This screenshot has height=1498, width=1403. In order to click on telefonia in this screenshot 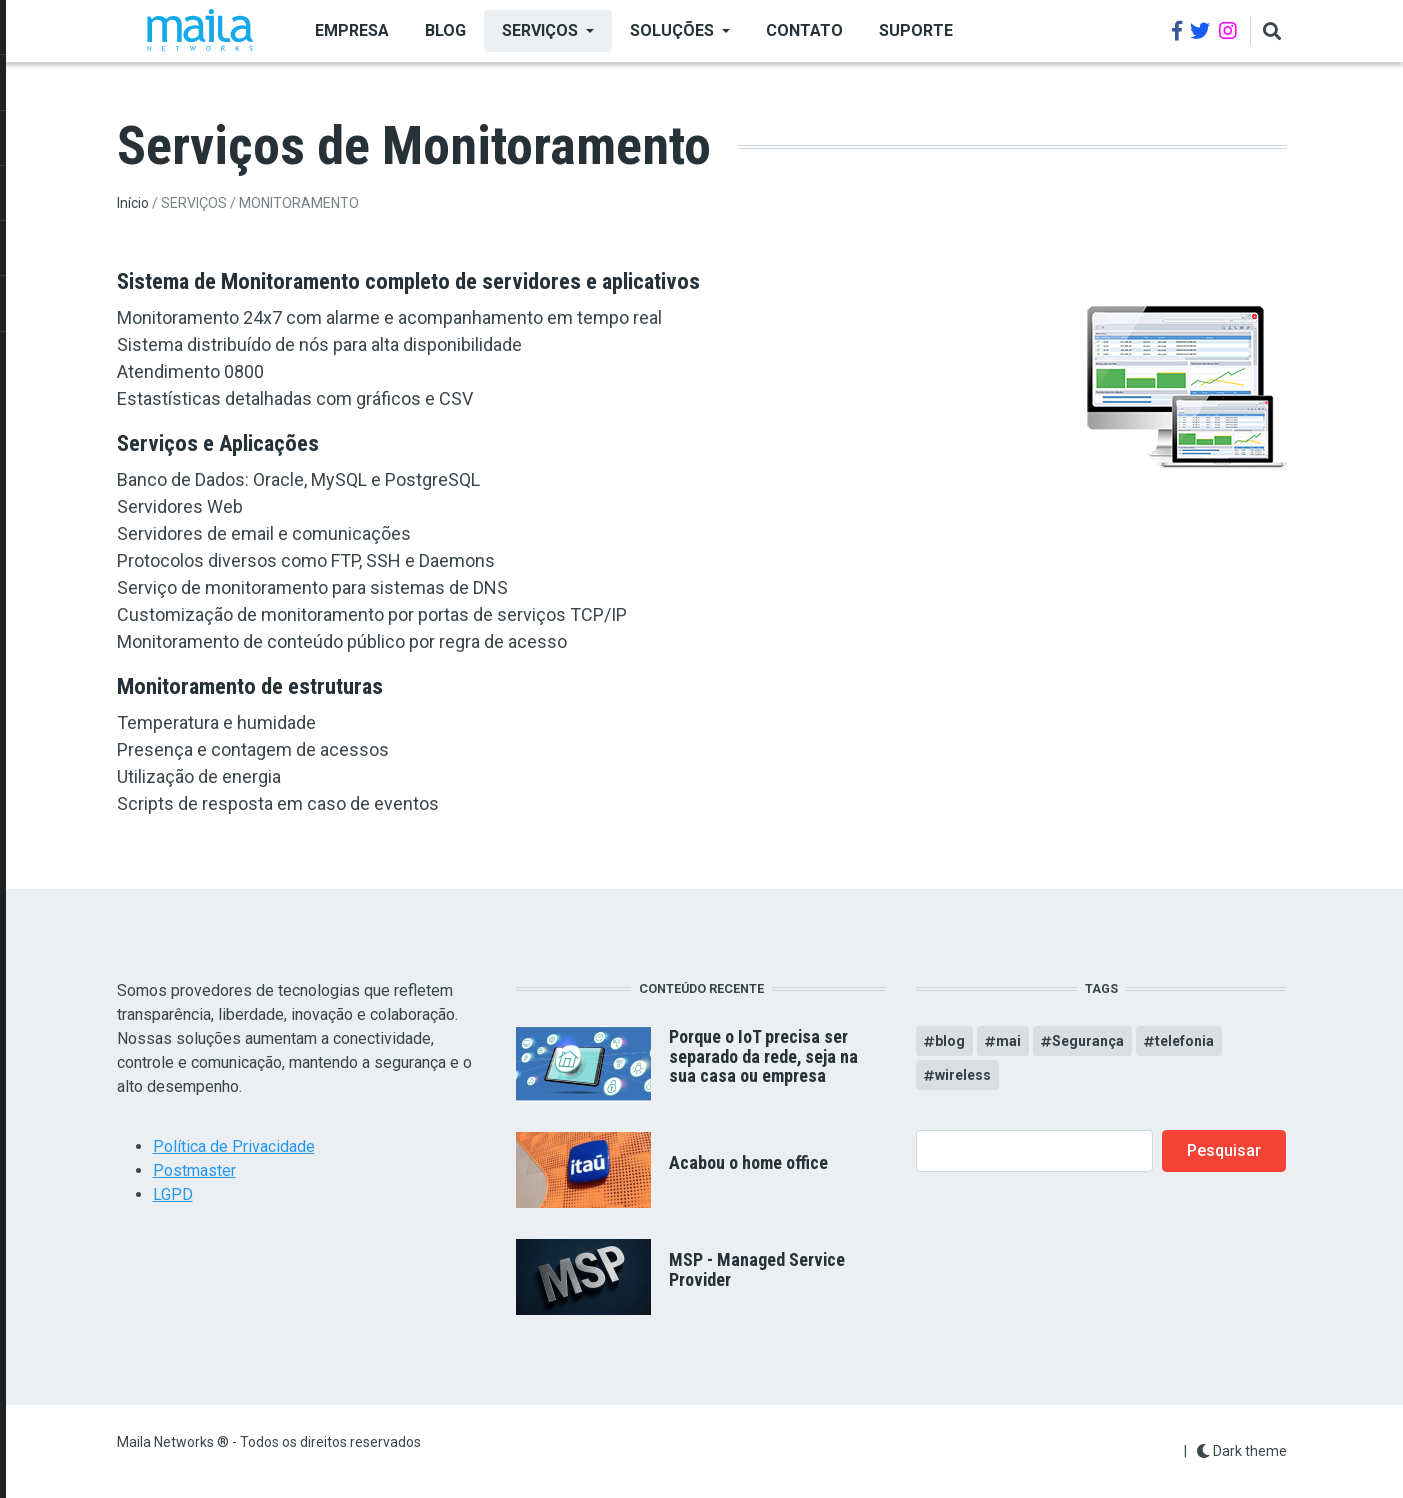, I will do `click(1184, 1041)`.